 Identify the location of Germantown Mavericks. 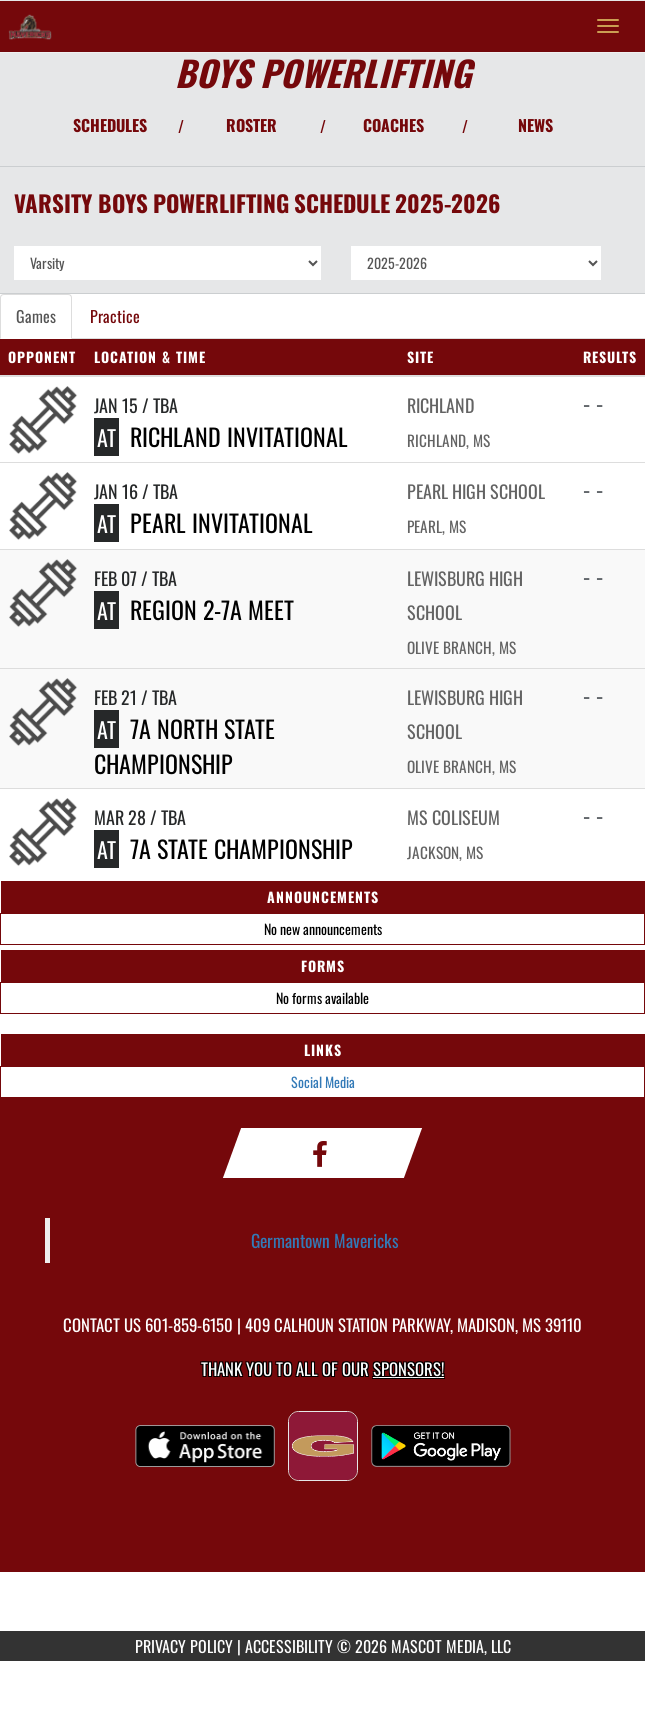
(325, 1240).